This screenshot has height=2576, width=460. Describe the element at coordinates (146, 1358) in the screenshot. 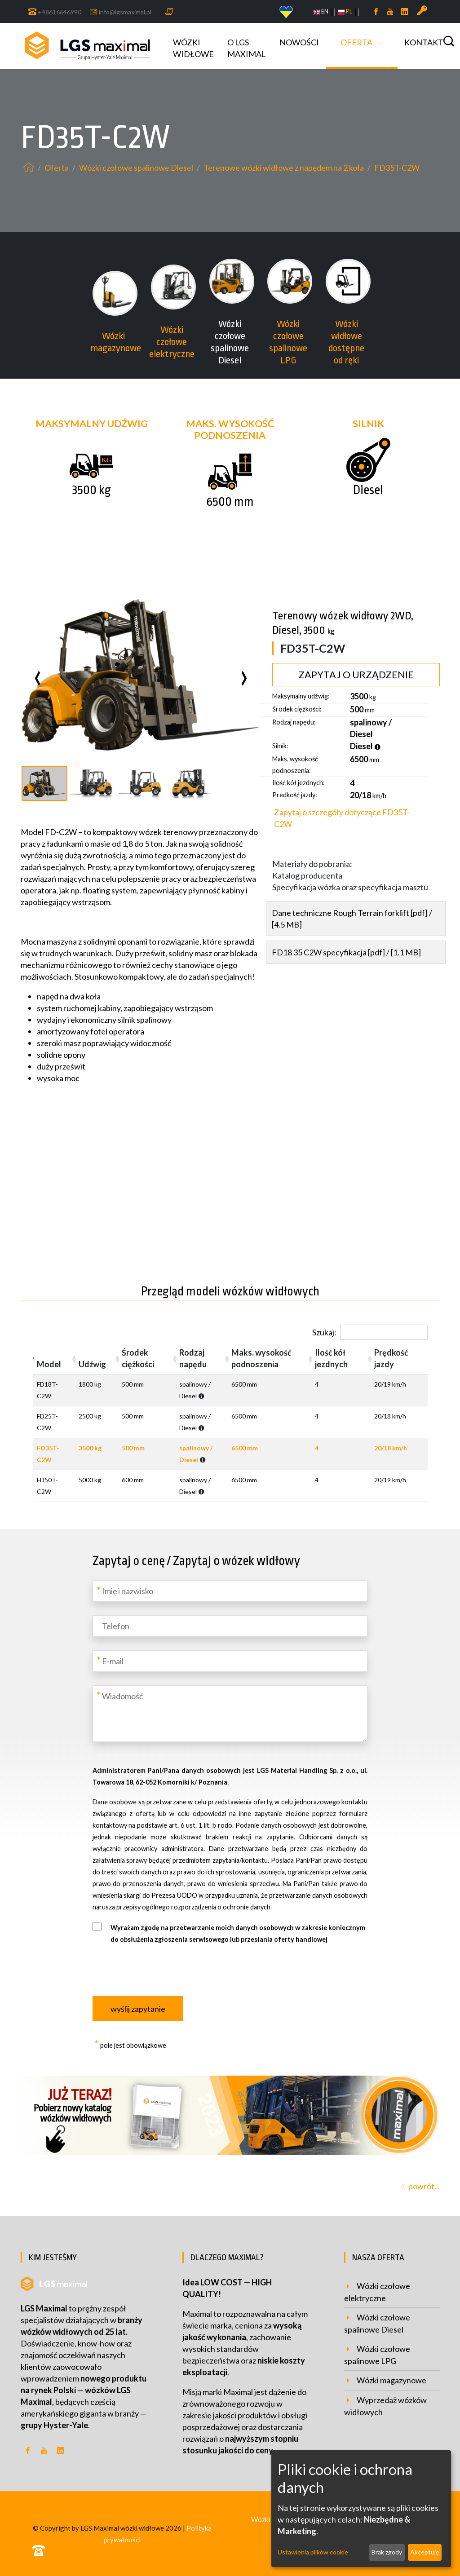

I see `[Środek ciężkości: activate to sort column ascending]` at that location.